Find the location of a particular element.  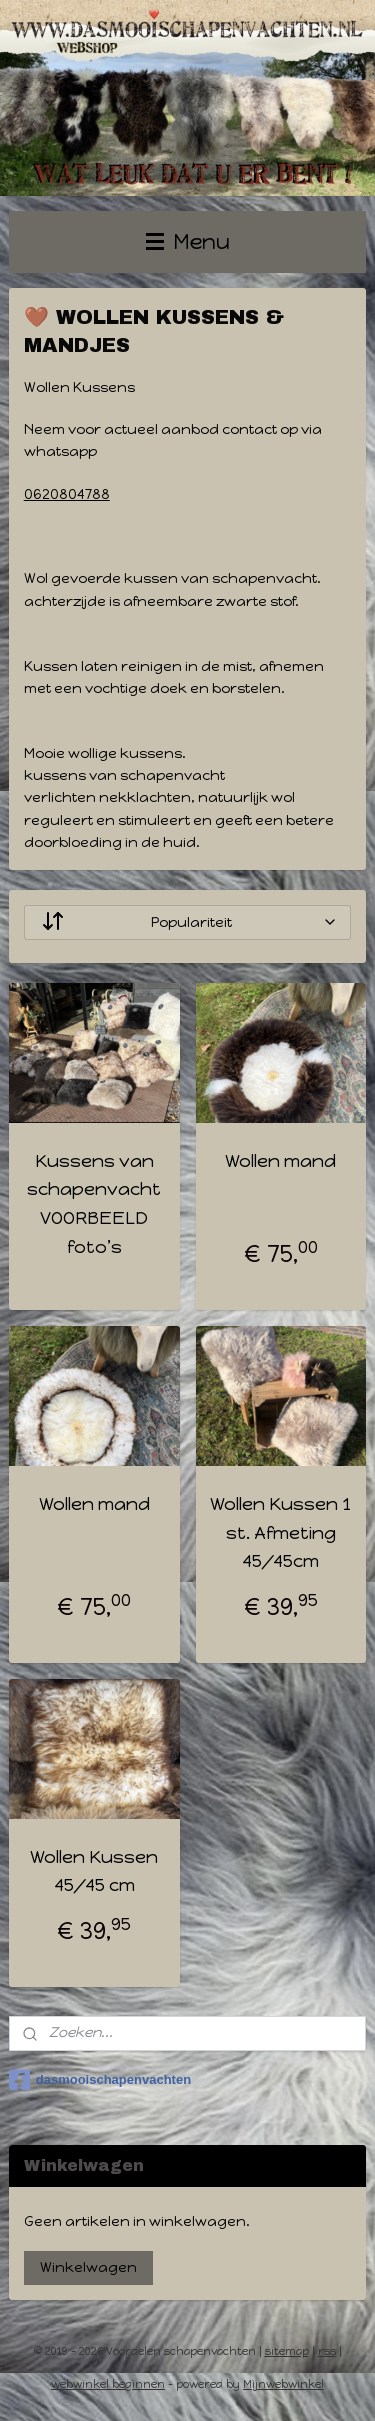

Winkelwagen is located at coordinates (88, 2267).